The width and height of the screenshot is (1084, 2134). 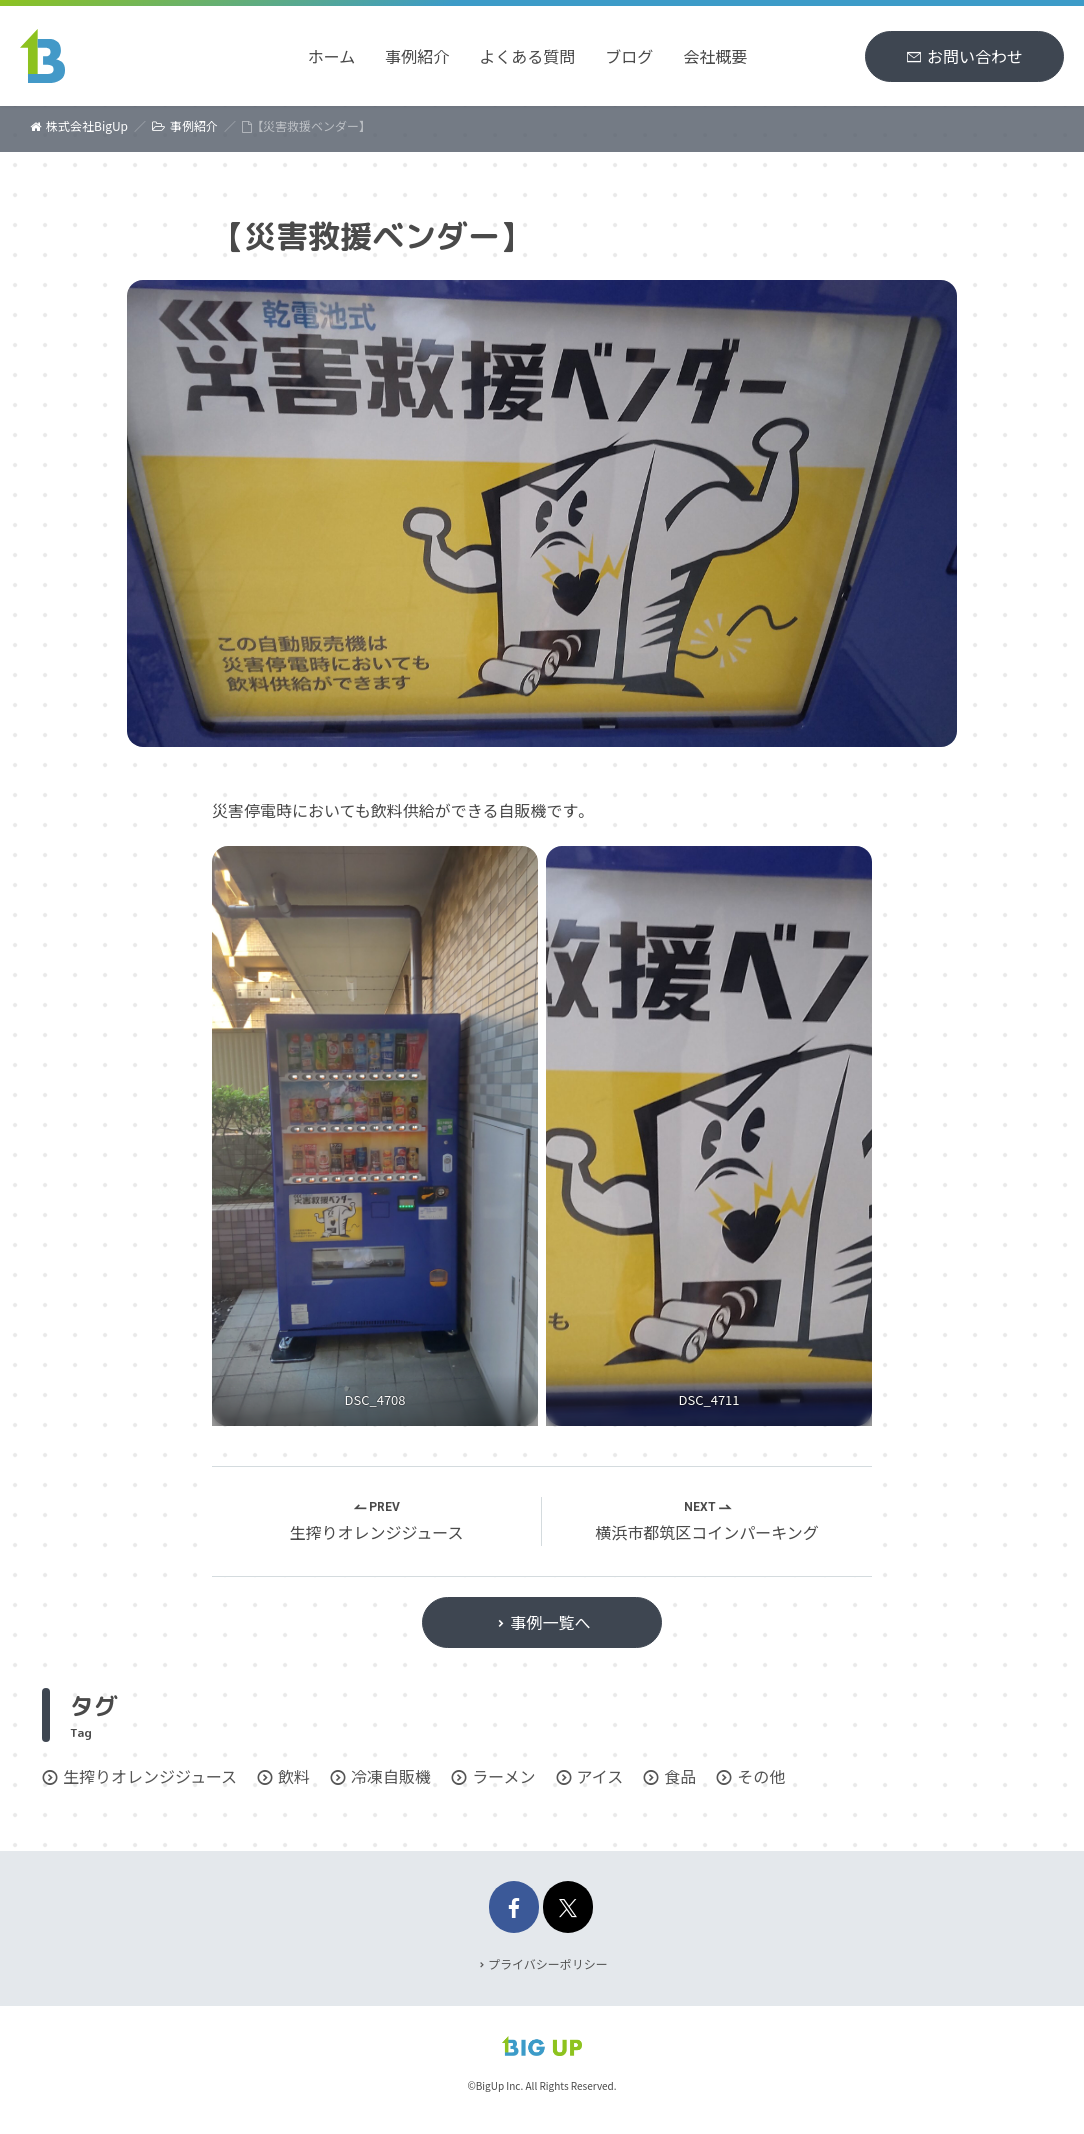 I want to click on ホーム, so click(x=332, y=56).